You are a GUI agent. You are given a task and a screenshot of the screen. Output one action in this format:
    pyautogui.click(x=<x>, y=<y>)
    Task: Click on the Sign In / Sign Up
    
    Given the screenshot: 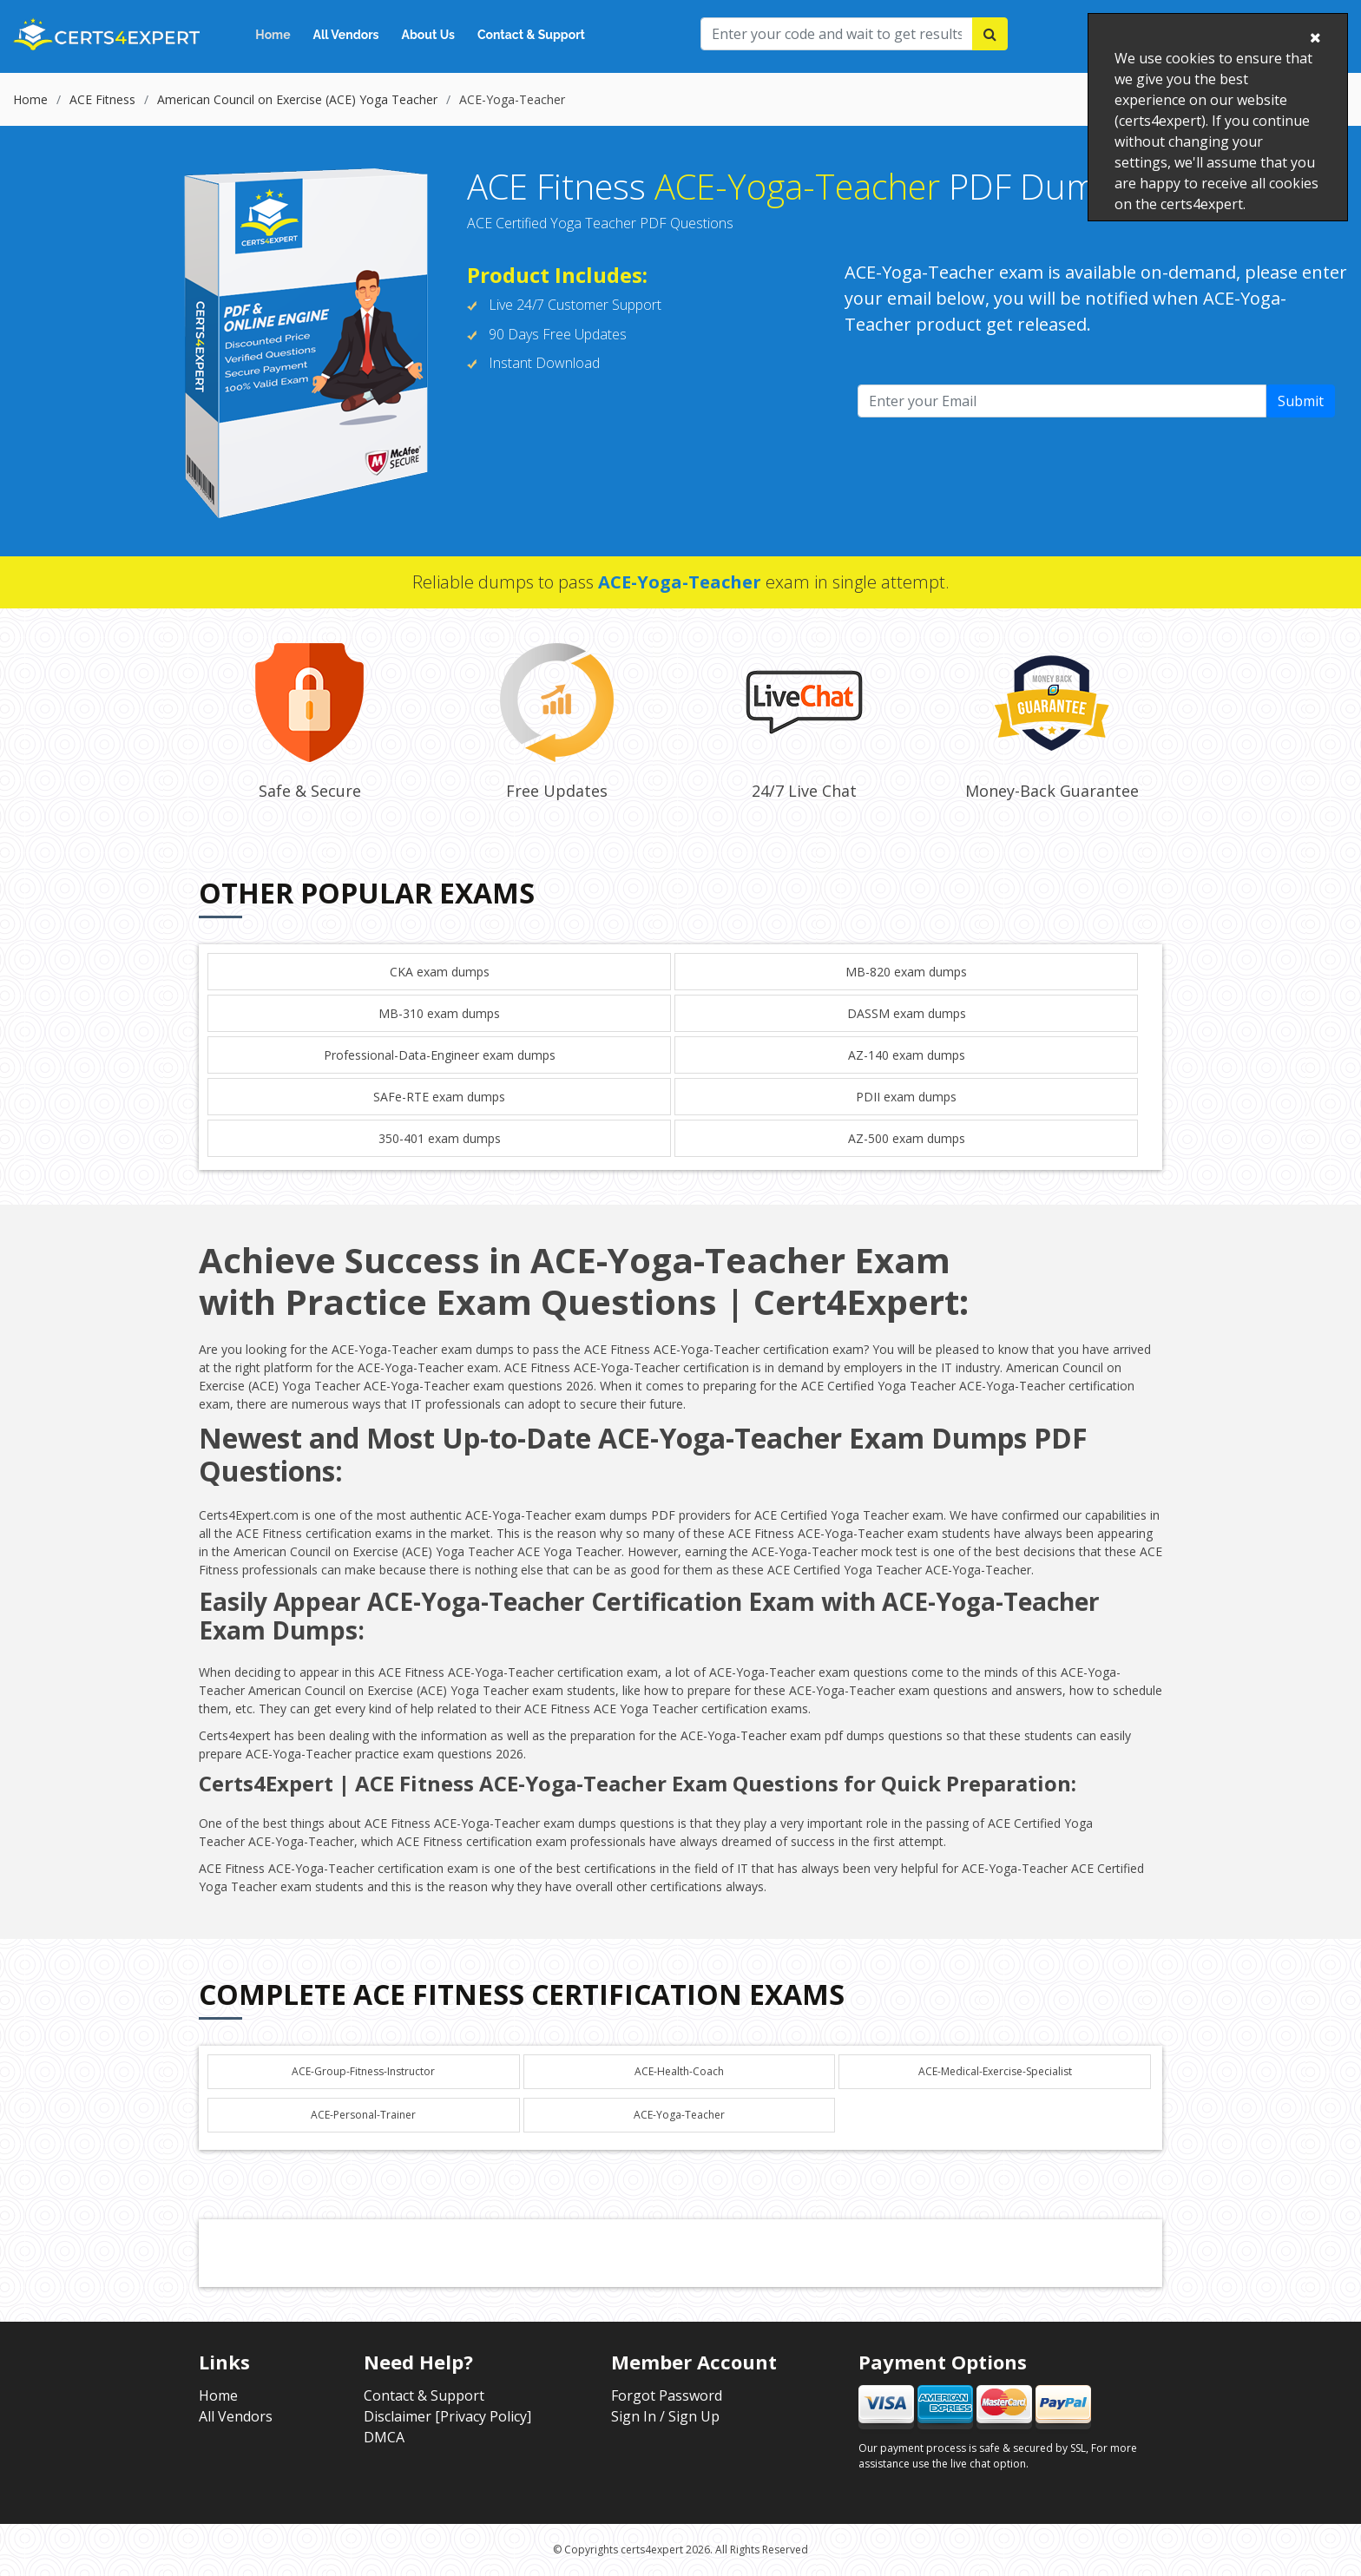 What is the action you would take?
    pyautogui.click(x=665, y=2416)
    